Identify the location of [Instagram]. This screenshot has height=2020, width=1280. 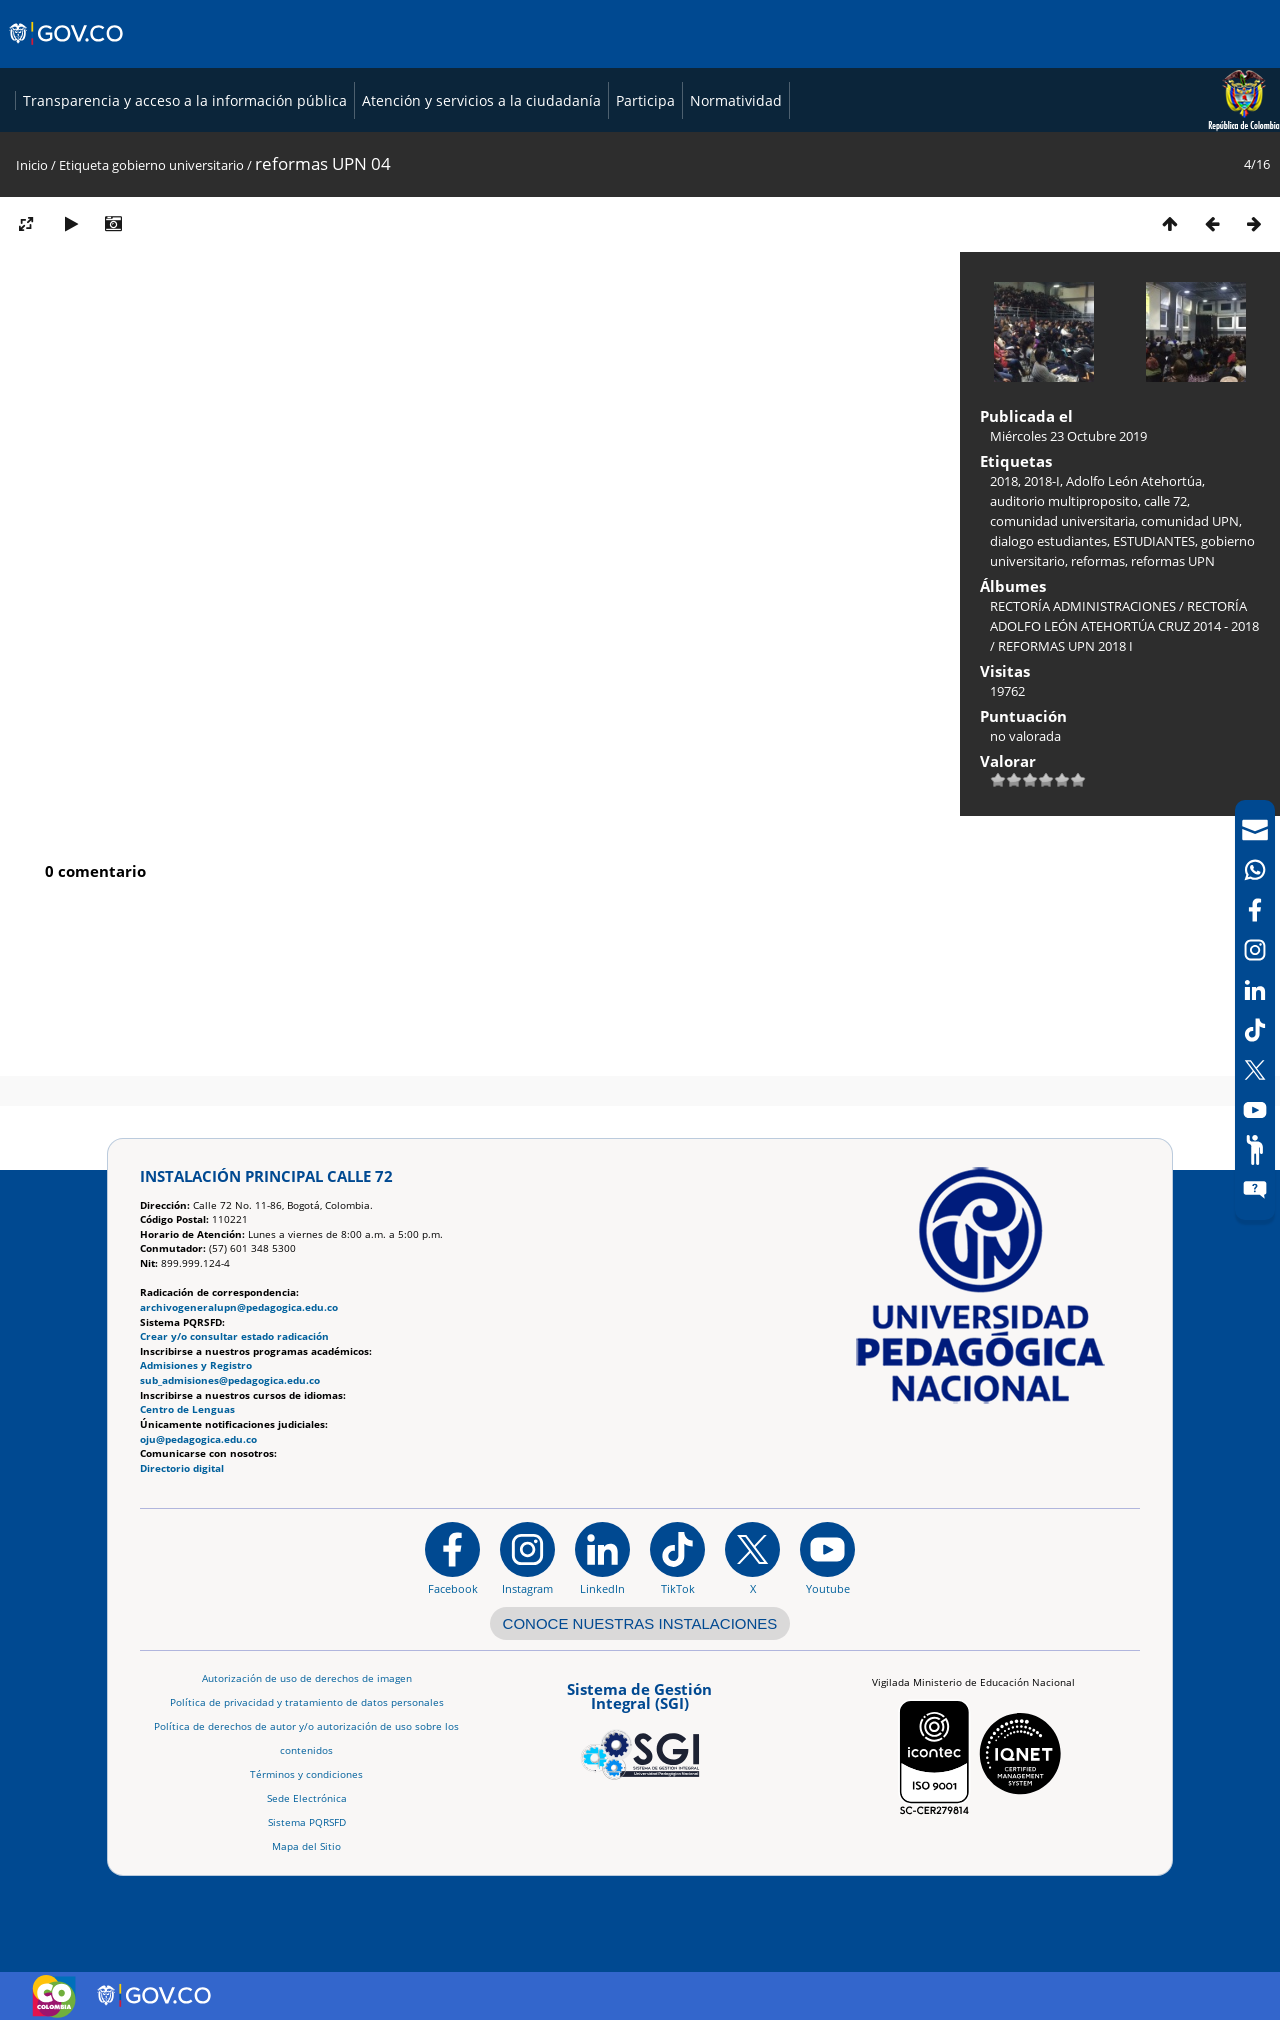
(527, 1559).